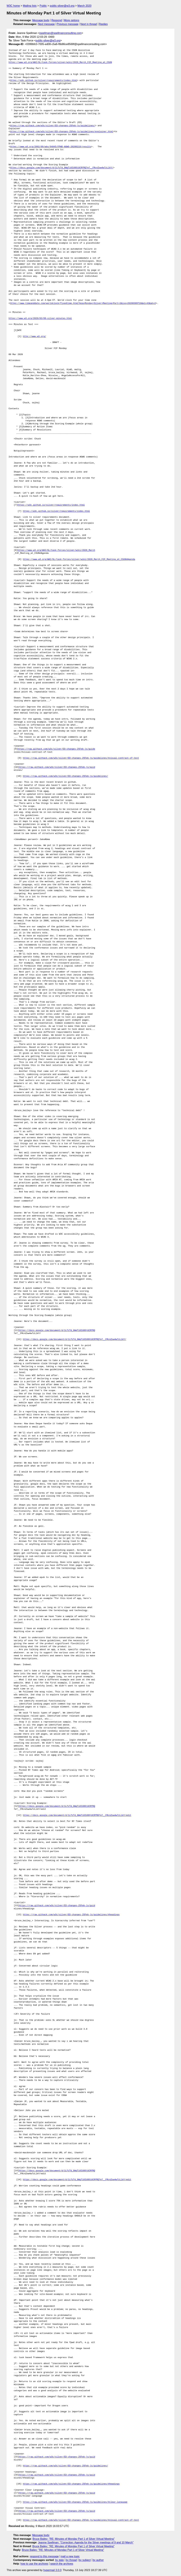 The width and height of the screenshot is (181, 2576). What do you see at coordinates (81, 758) in the screenshot?
I see `https://raw.githack.com/w3c/silver/ED-changes-25Feb-js/guidelines/#visual-contrast-of-text` at bounding box center [81, 758].